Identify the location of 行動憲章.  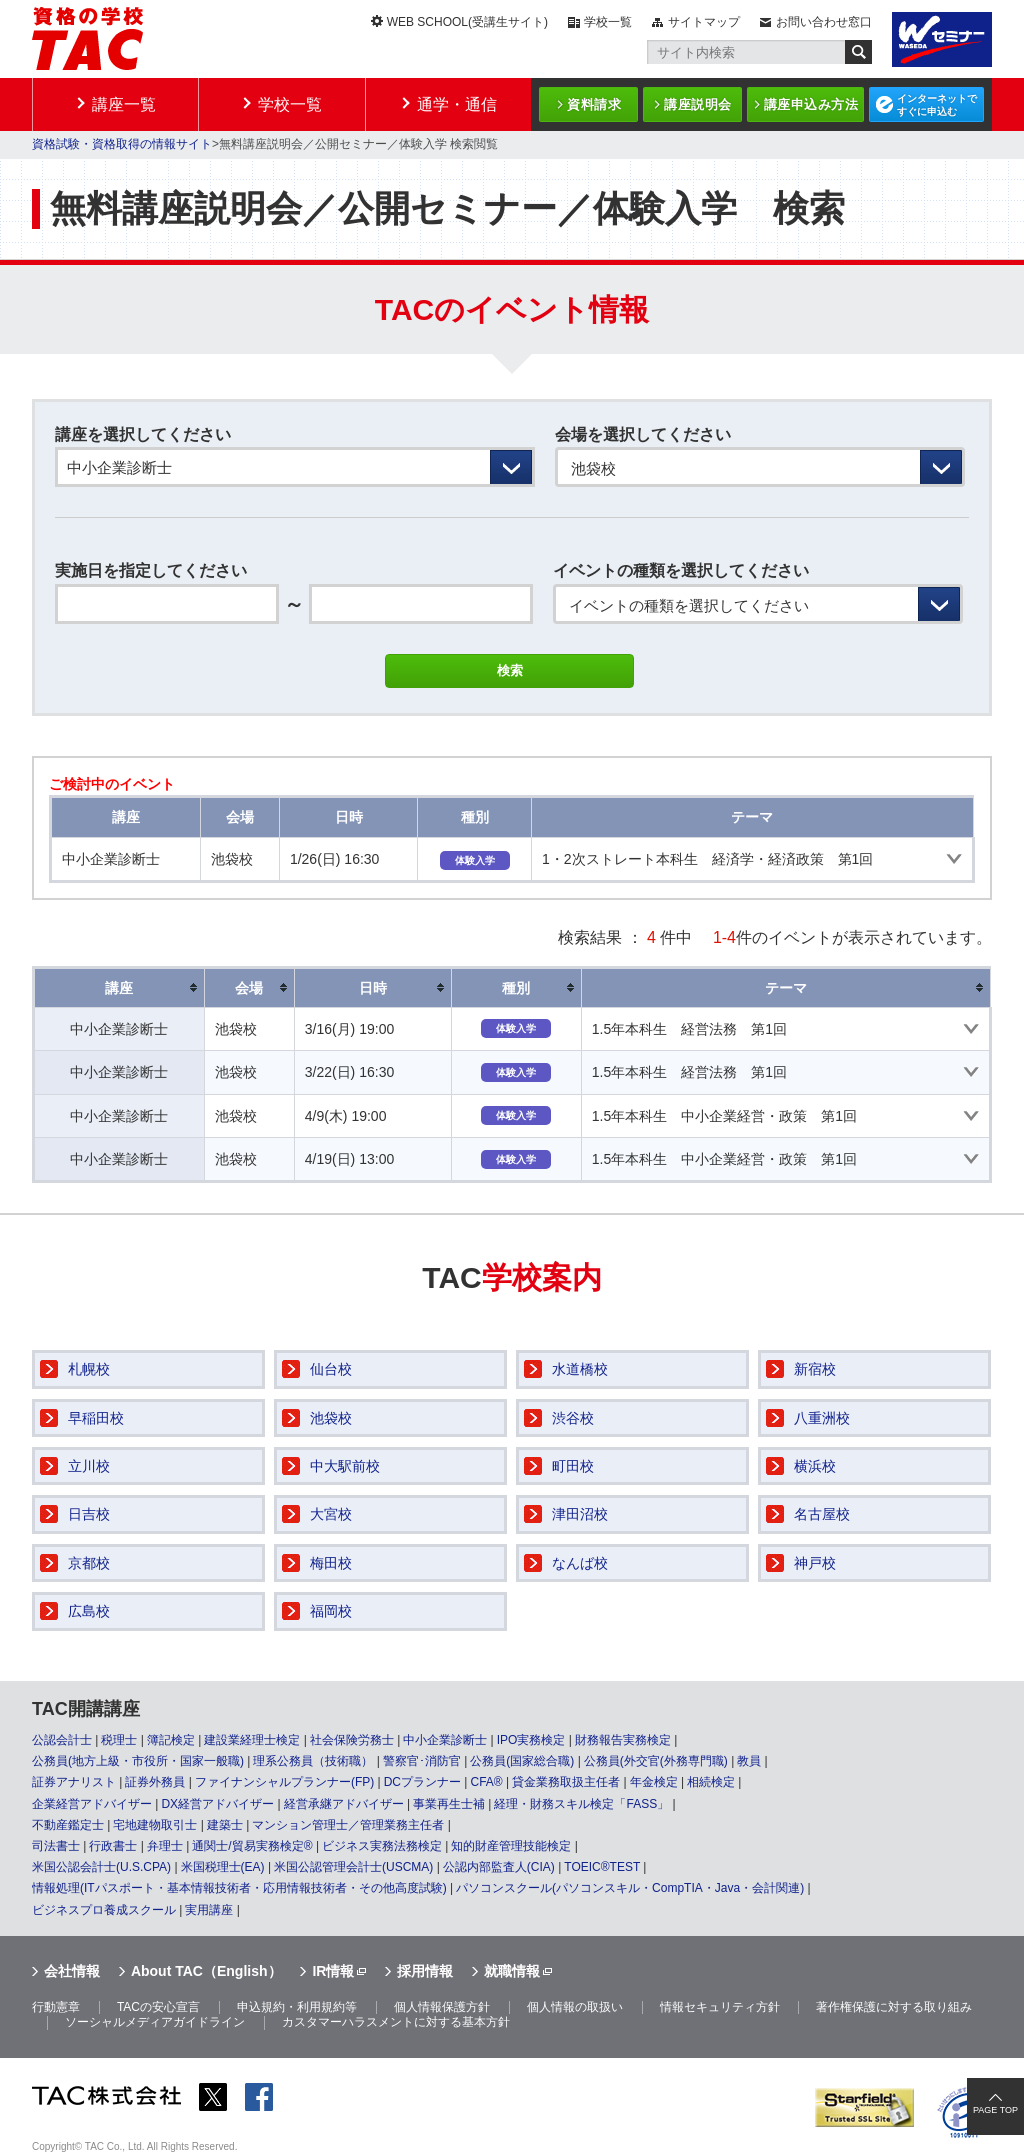
(56, 2007).